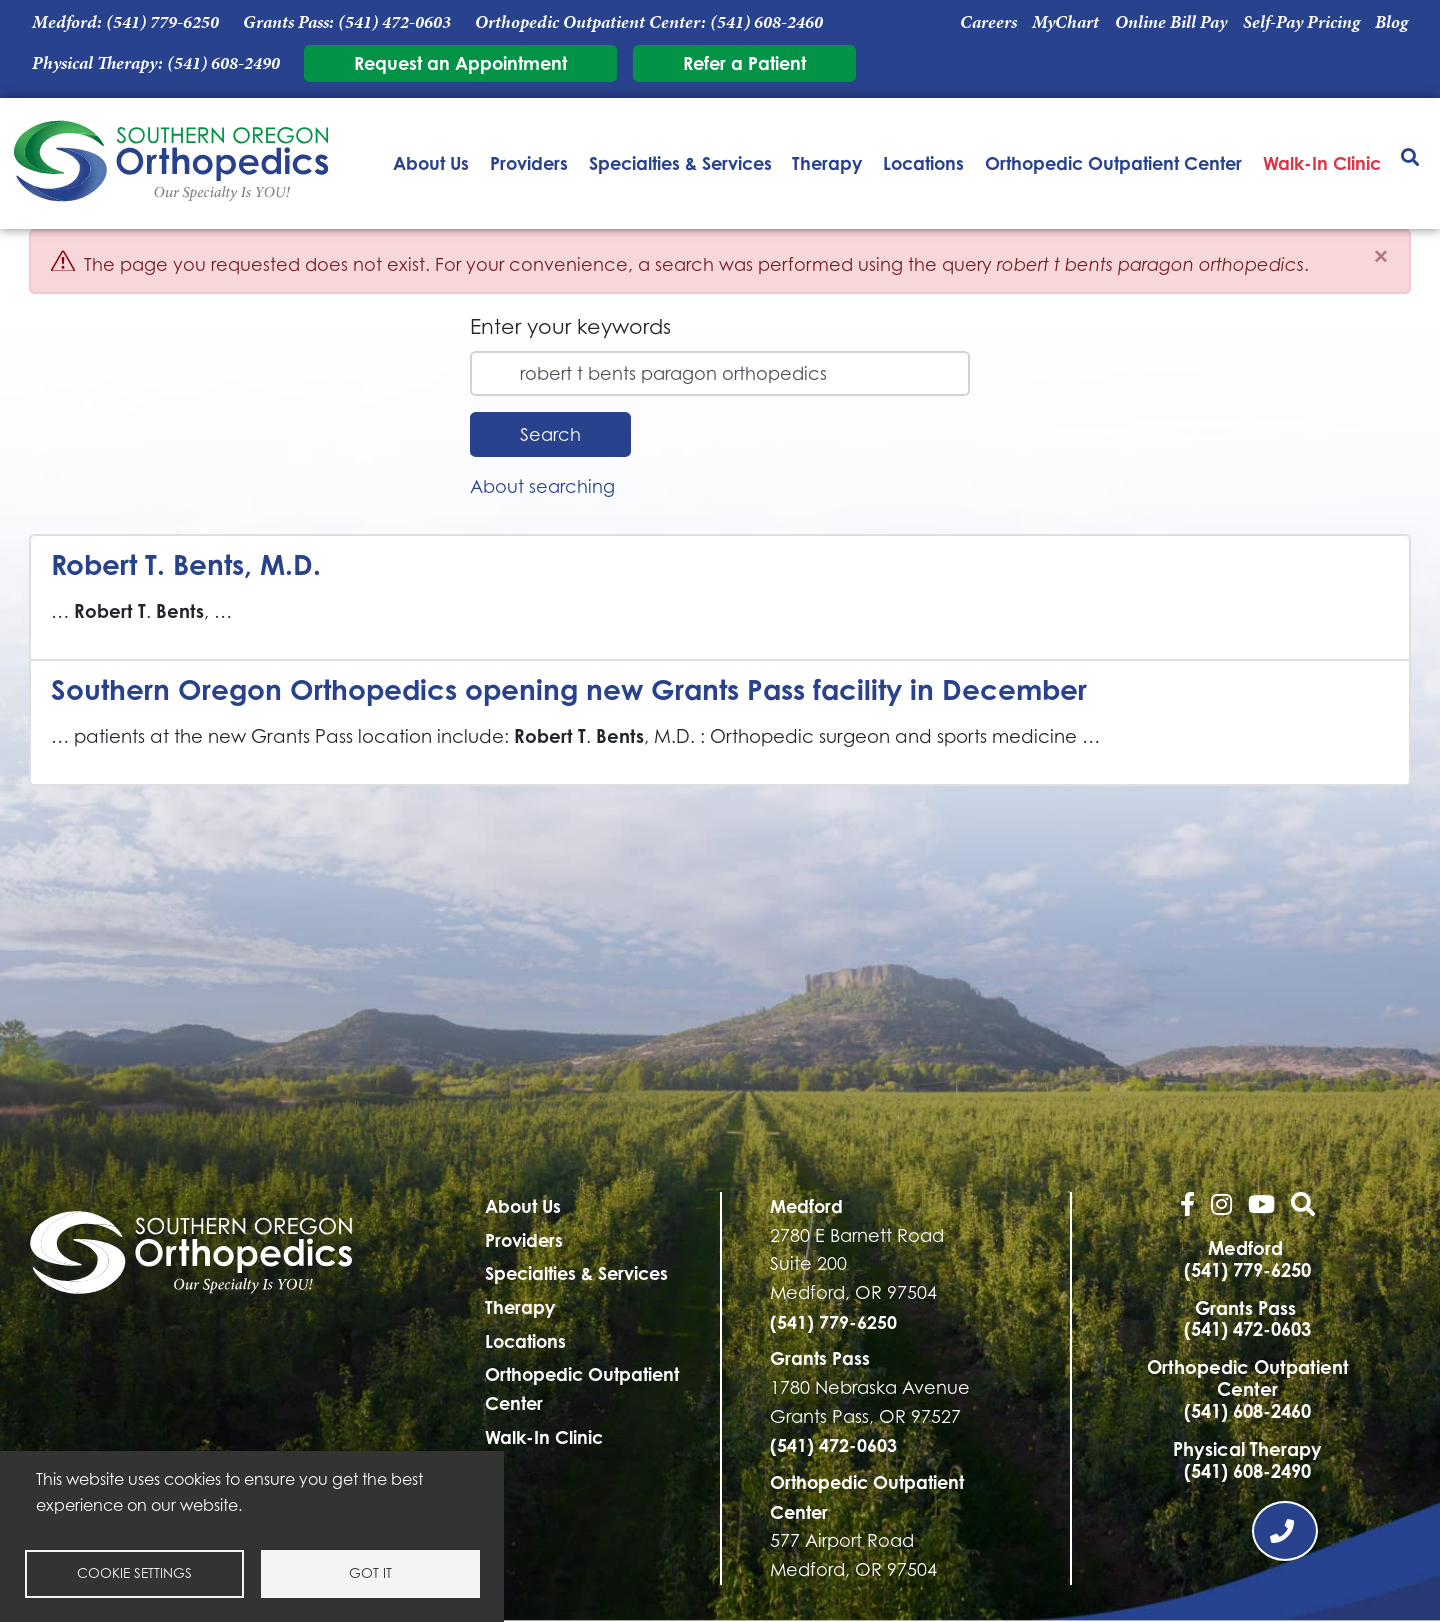 The image size is (1440, 1622). What do you see at coordinates (431, 163) in the screenshot?
I see `About Us` at bounding box center [431, 163].